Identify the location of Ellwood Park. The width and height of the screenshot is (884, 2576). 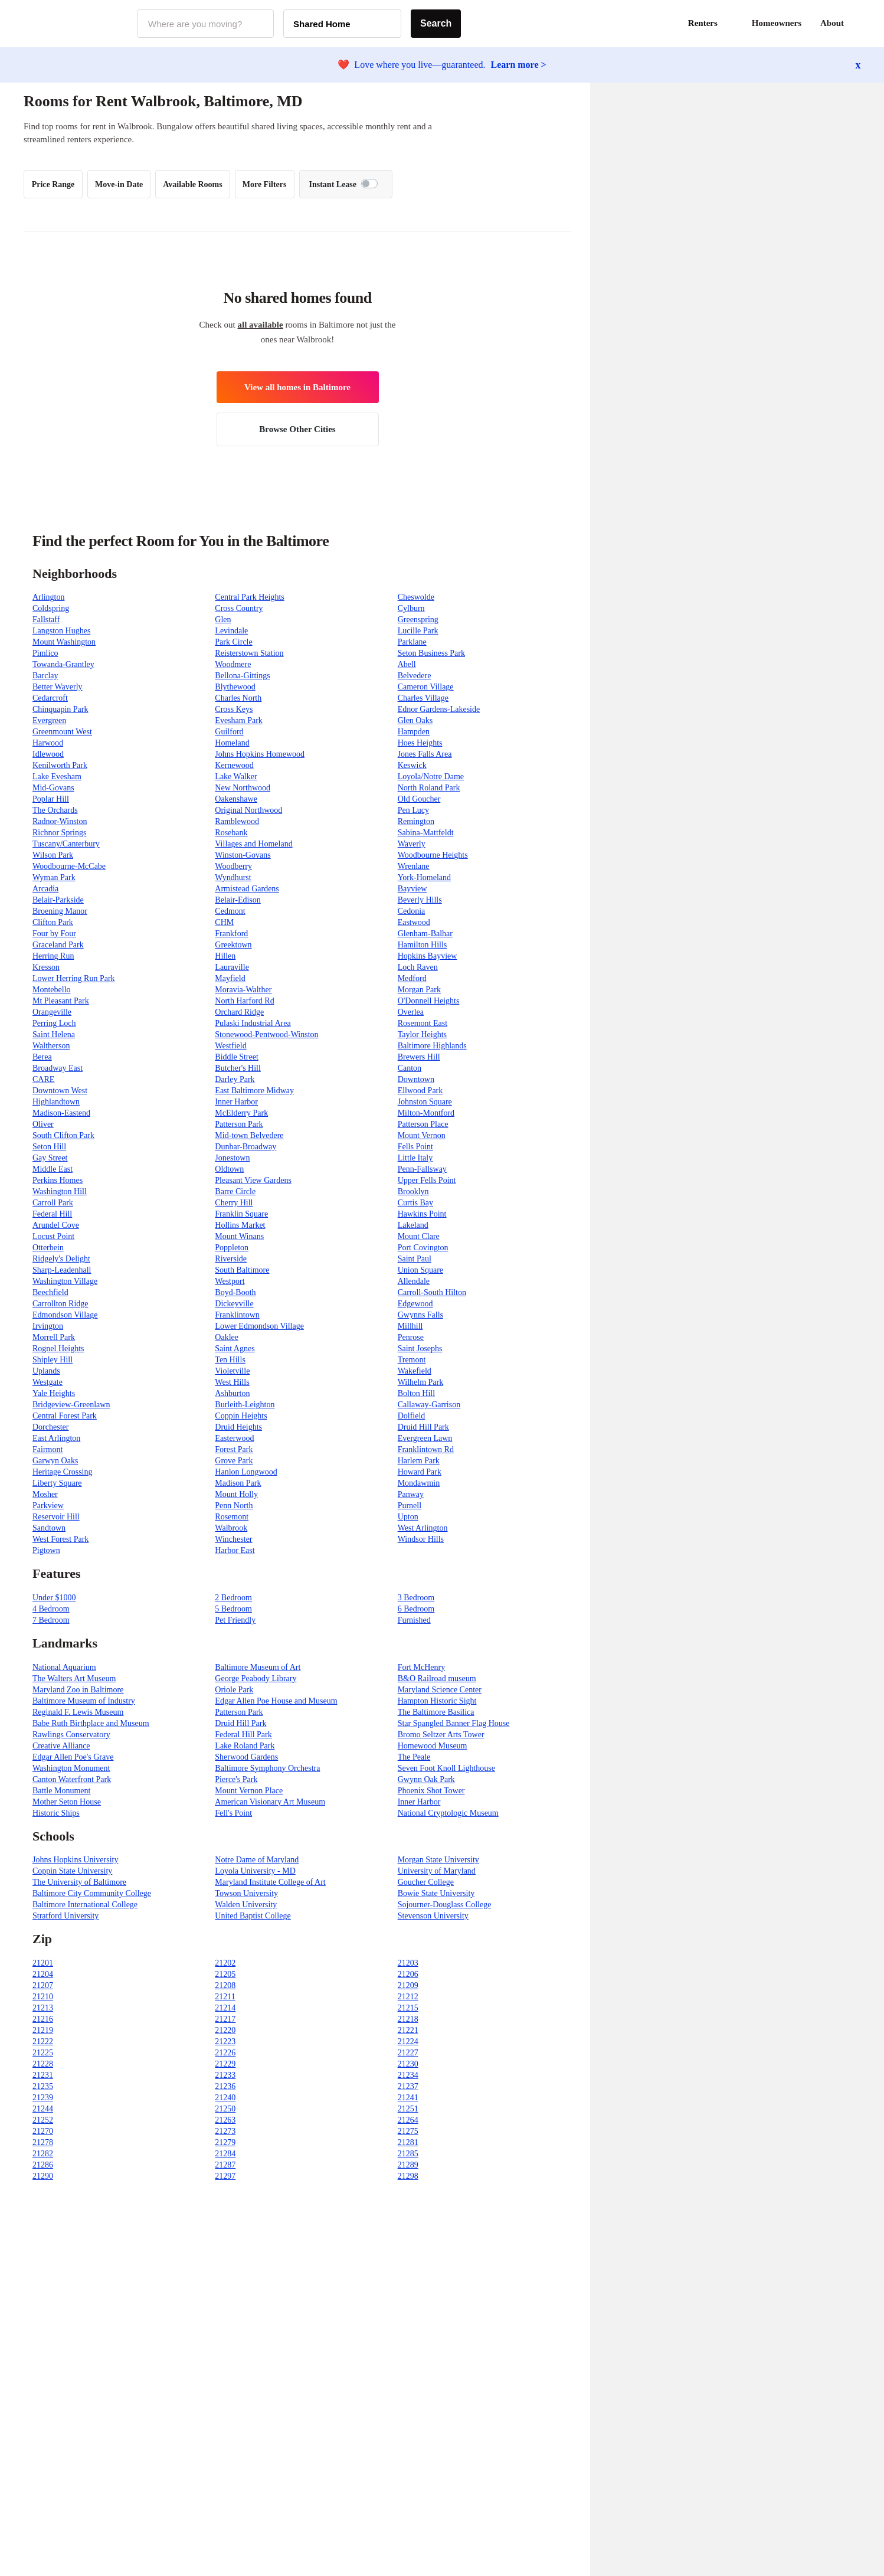
(420, 1090).